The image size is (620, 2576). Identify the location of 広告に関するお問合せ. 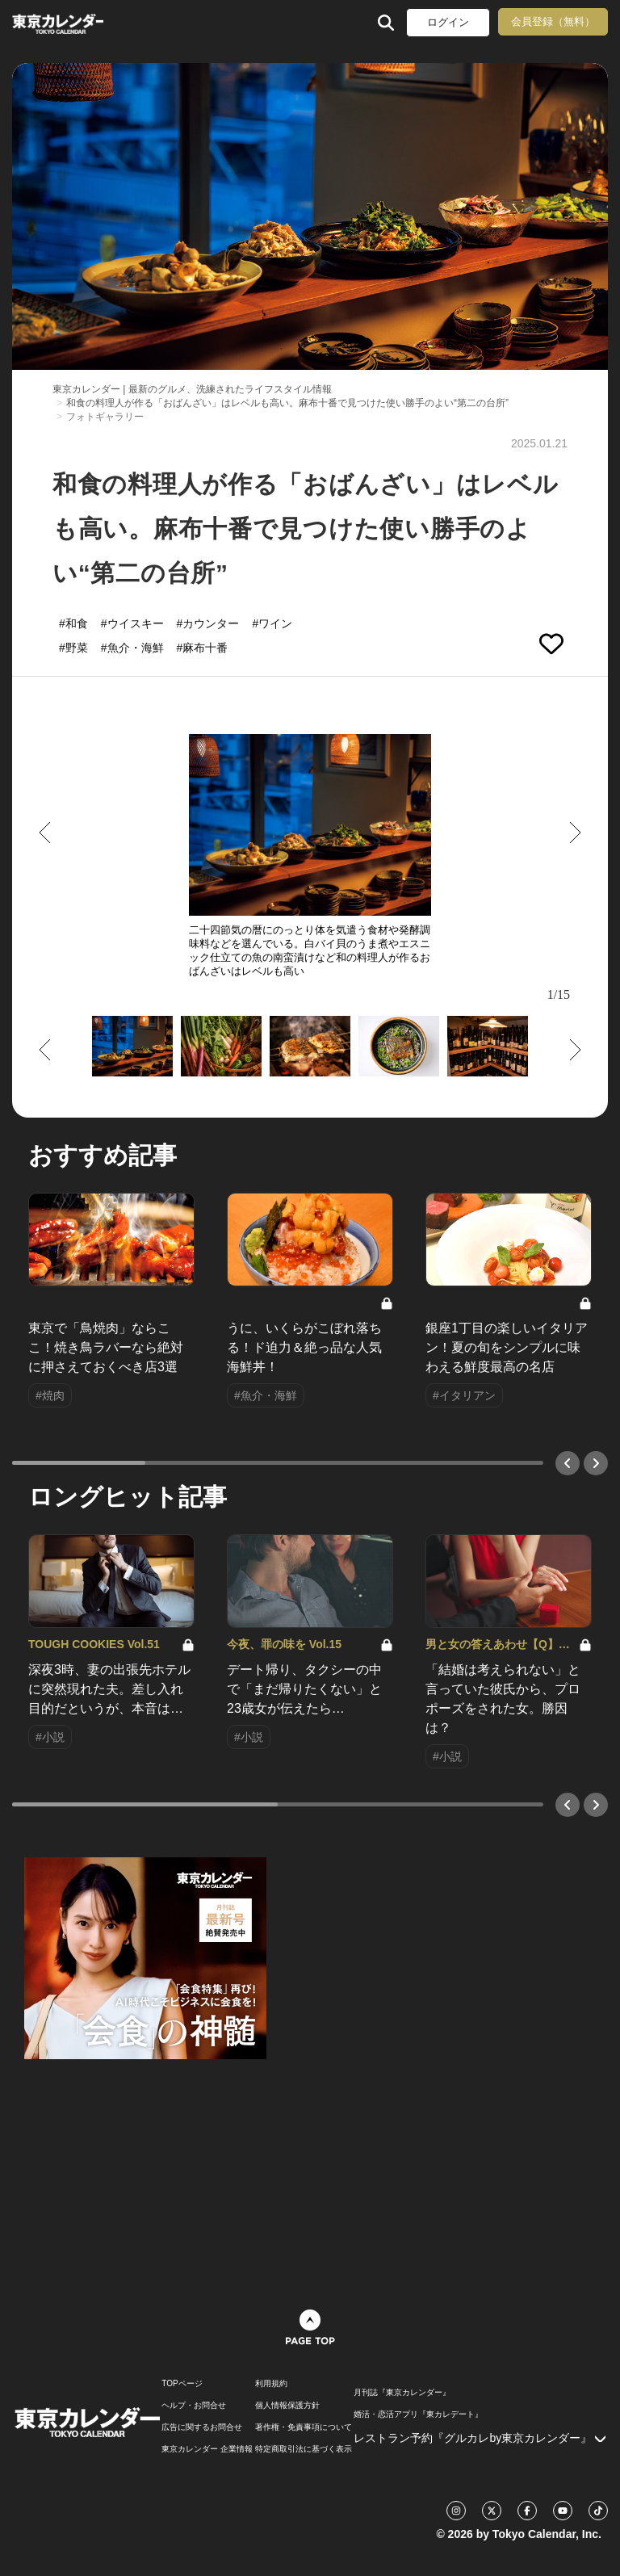
(201, 2427).